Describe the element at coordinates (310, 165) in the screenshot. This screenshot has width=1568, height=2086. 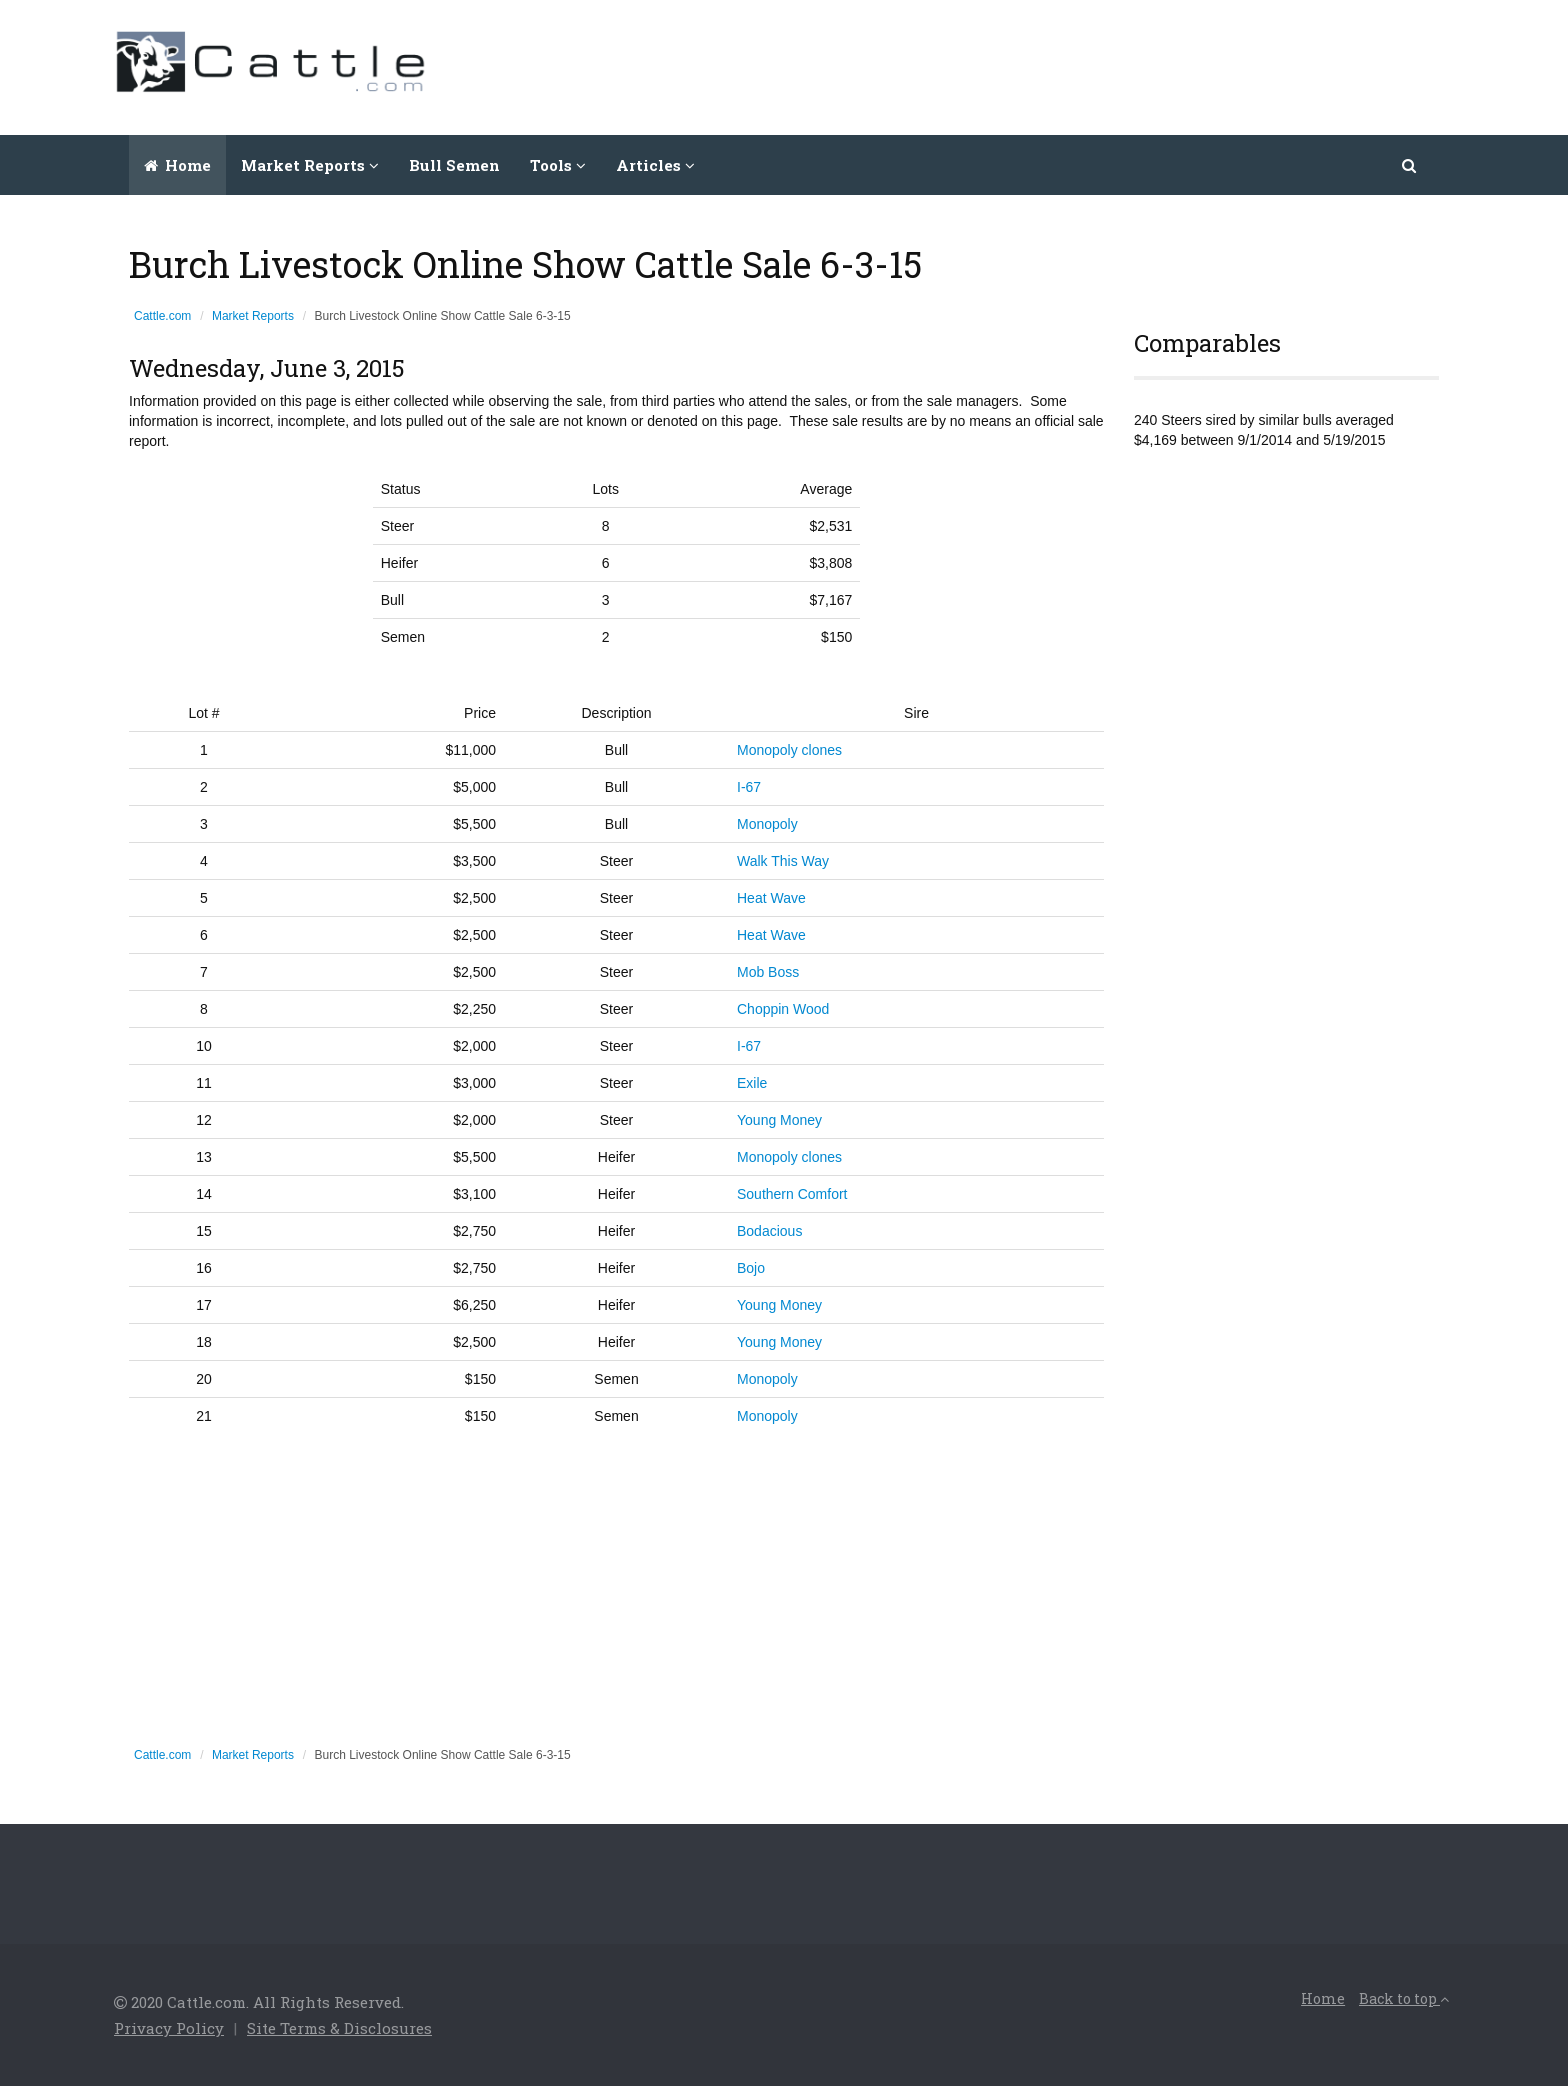
I see `Market Reports [button]` at that location.